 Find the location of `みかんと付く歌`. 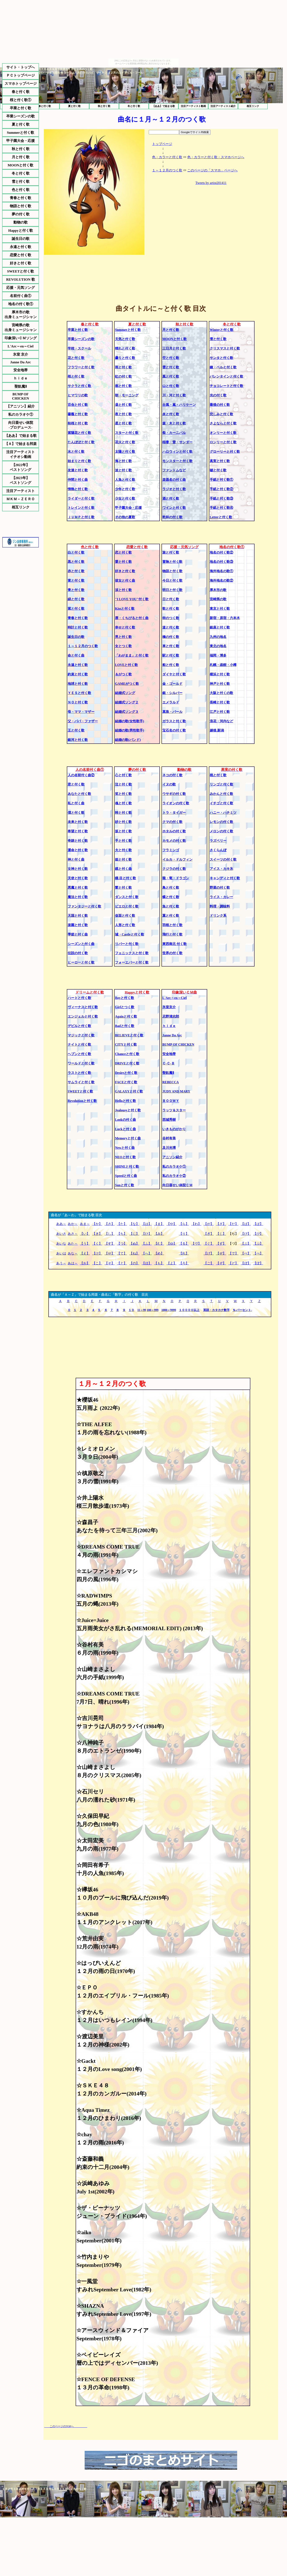

みかんと付く歌 is located at coordinates (221, 794).